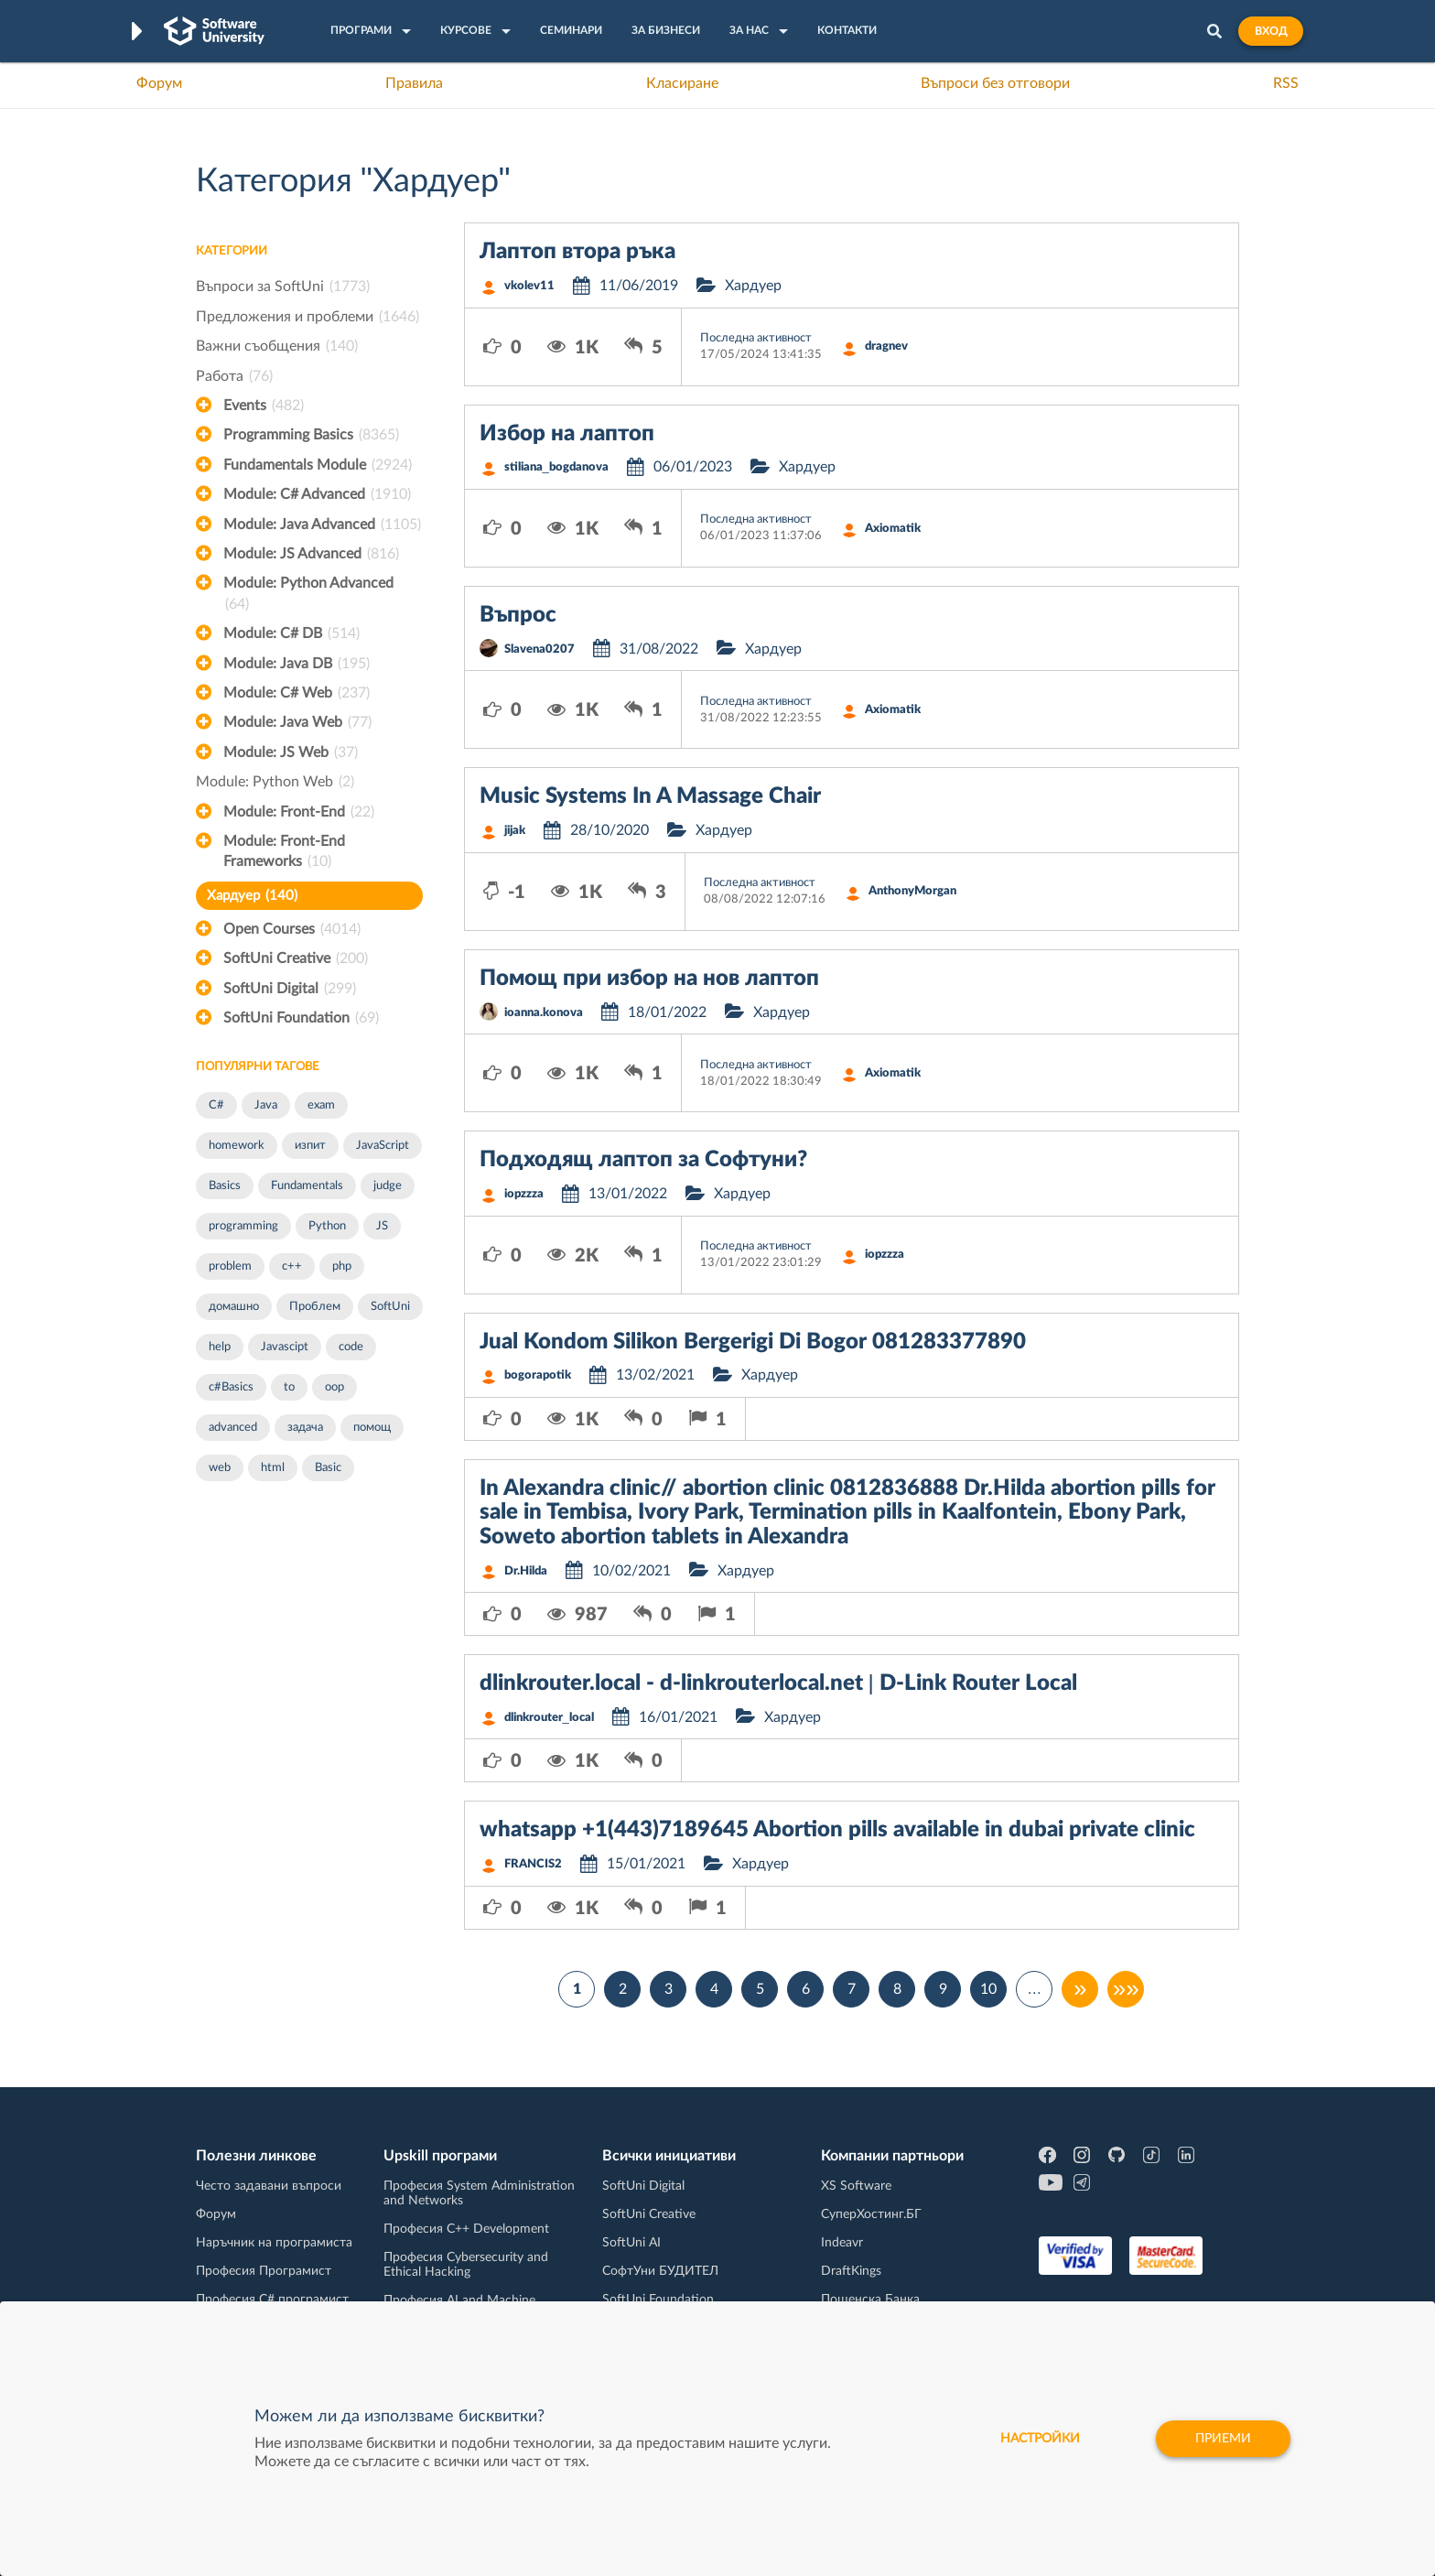  I want to click on problem, so click(230, 1266).